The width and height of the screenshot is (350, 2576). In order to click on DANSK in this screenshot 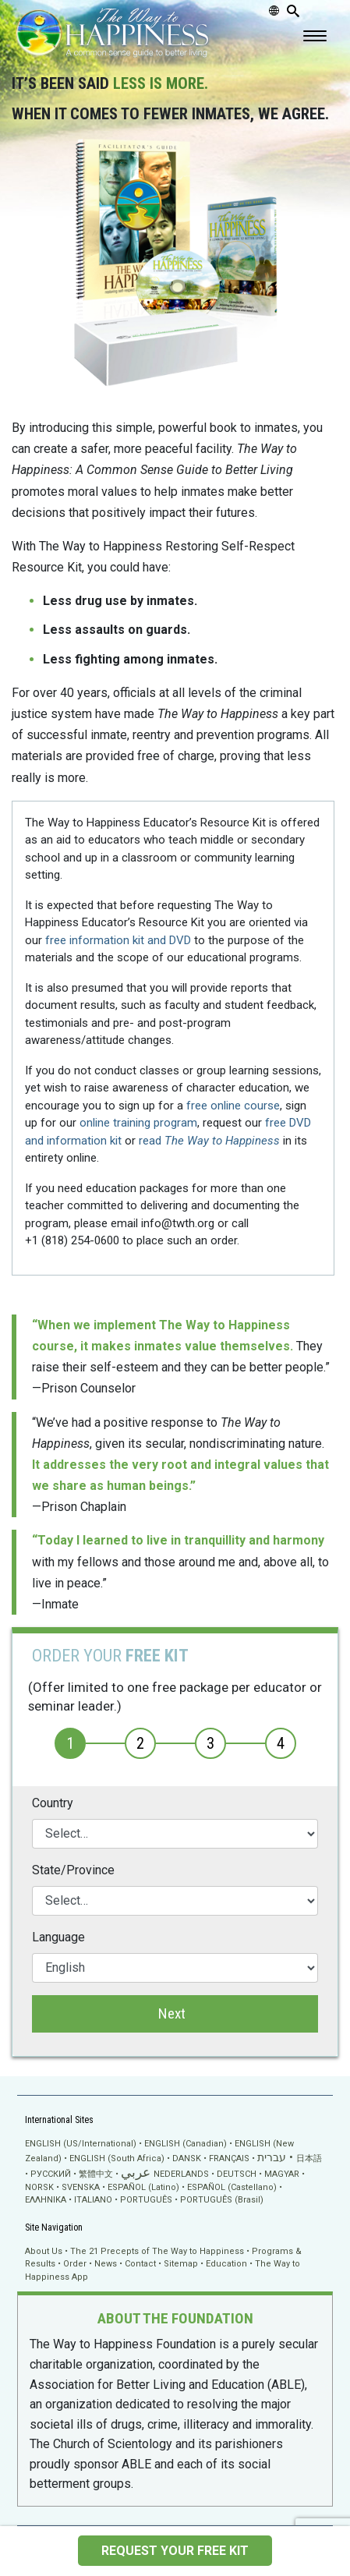, I will do `click(186, 2158)`.